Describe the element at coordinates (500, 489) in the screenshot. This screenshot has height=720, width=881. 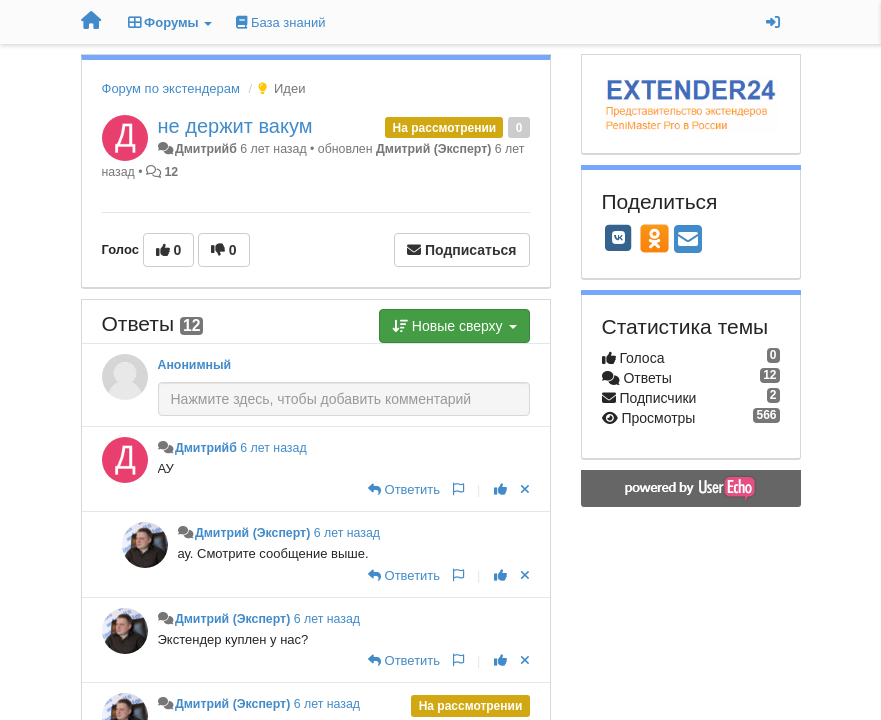
I see `[+1 к этому комментарию]` at that location.